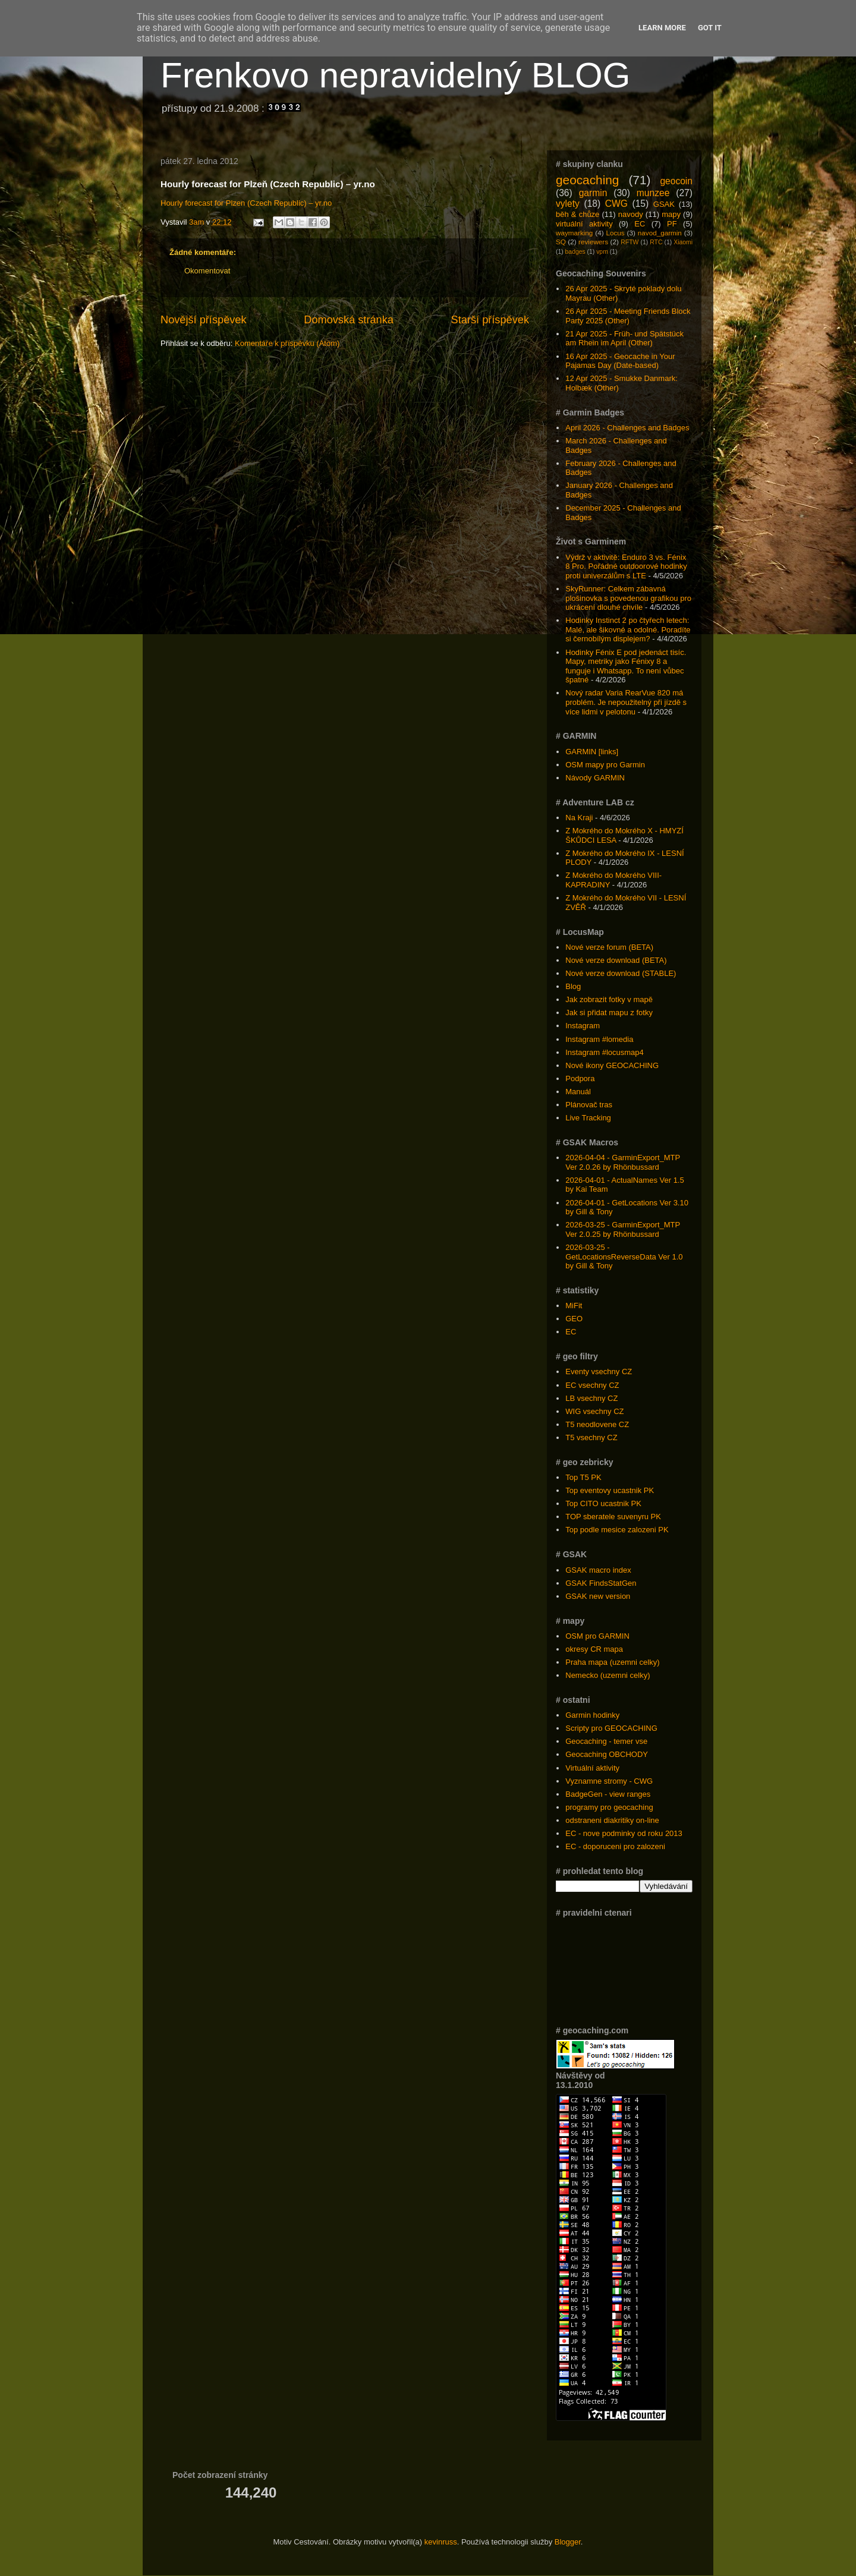  What do you see at coordinates (287, 343) in the screenshot?
I see `Komentáře k příspěvku (Atom)` at bounding box center [287, 343].